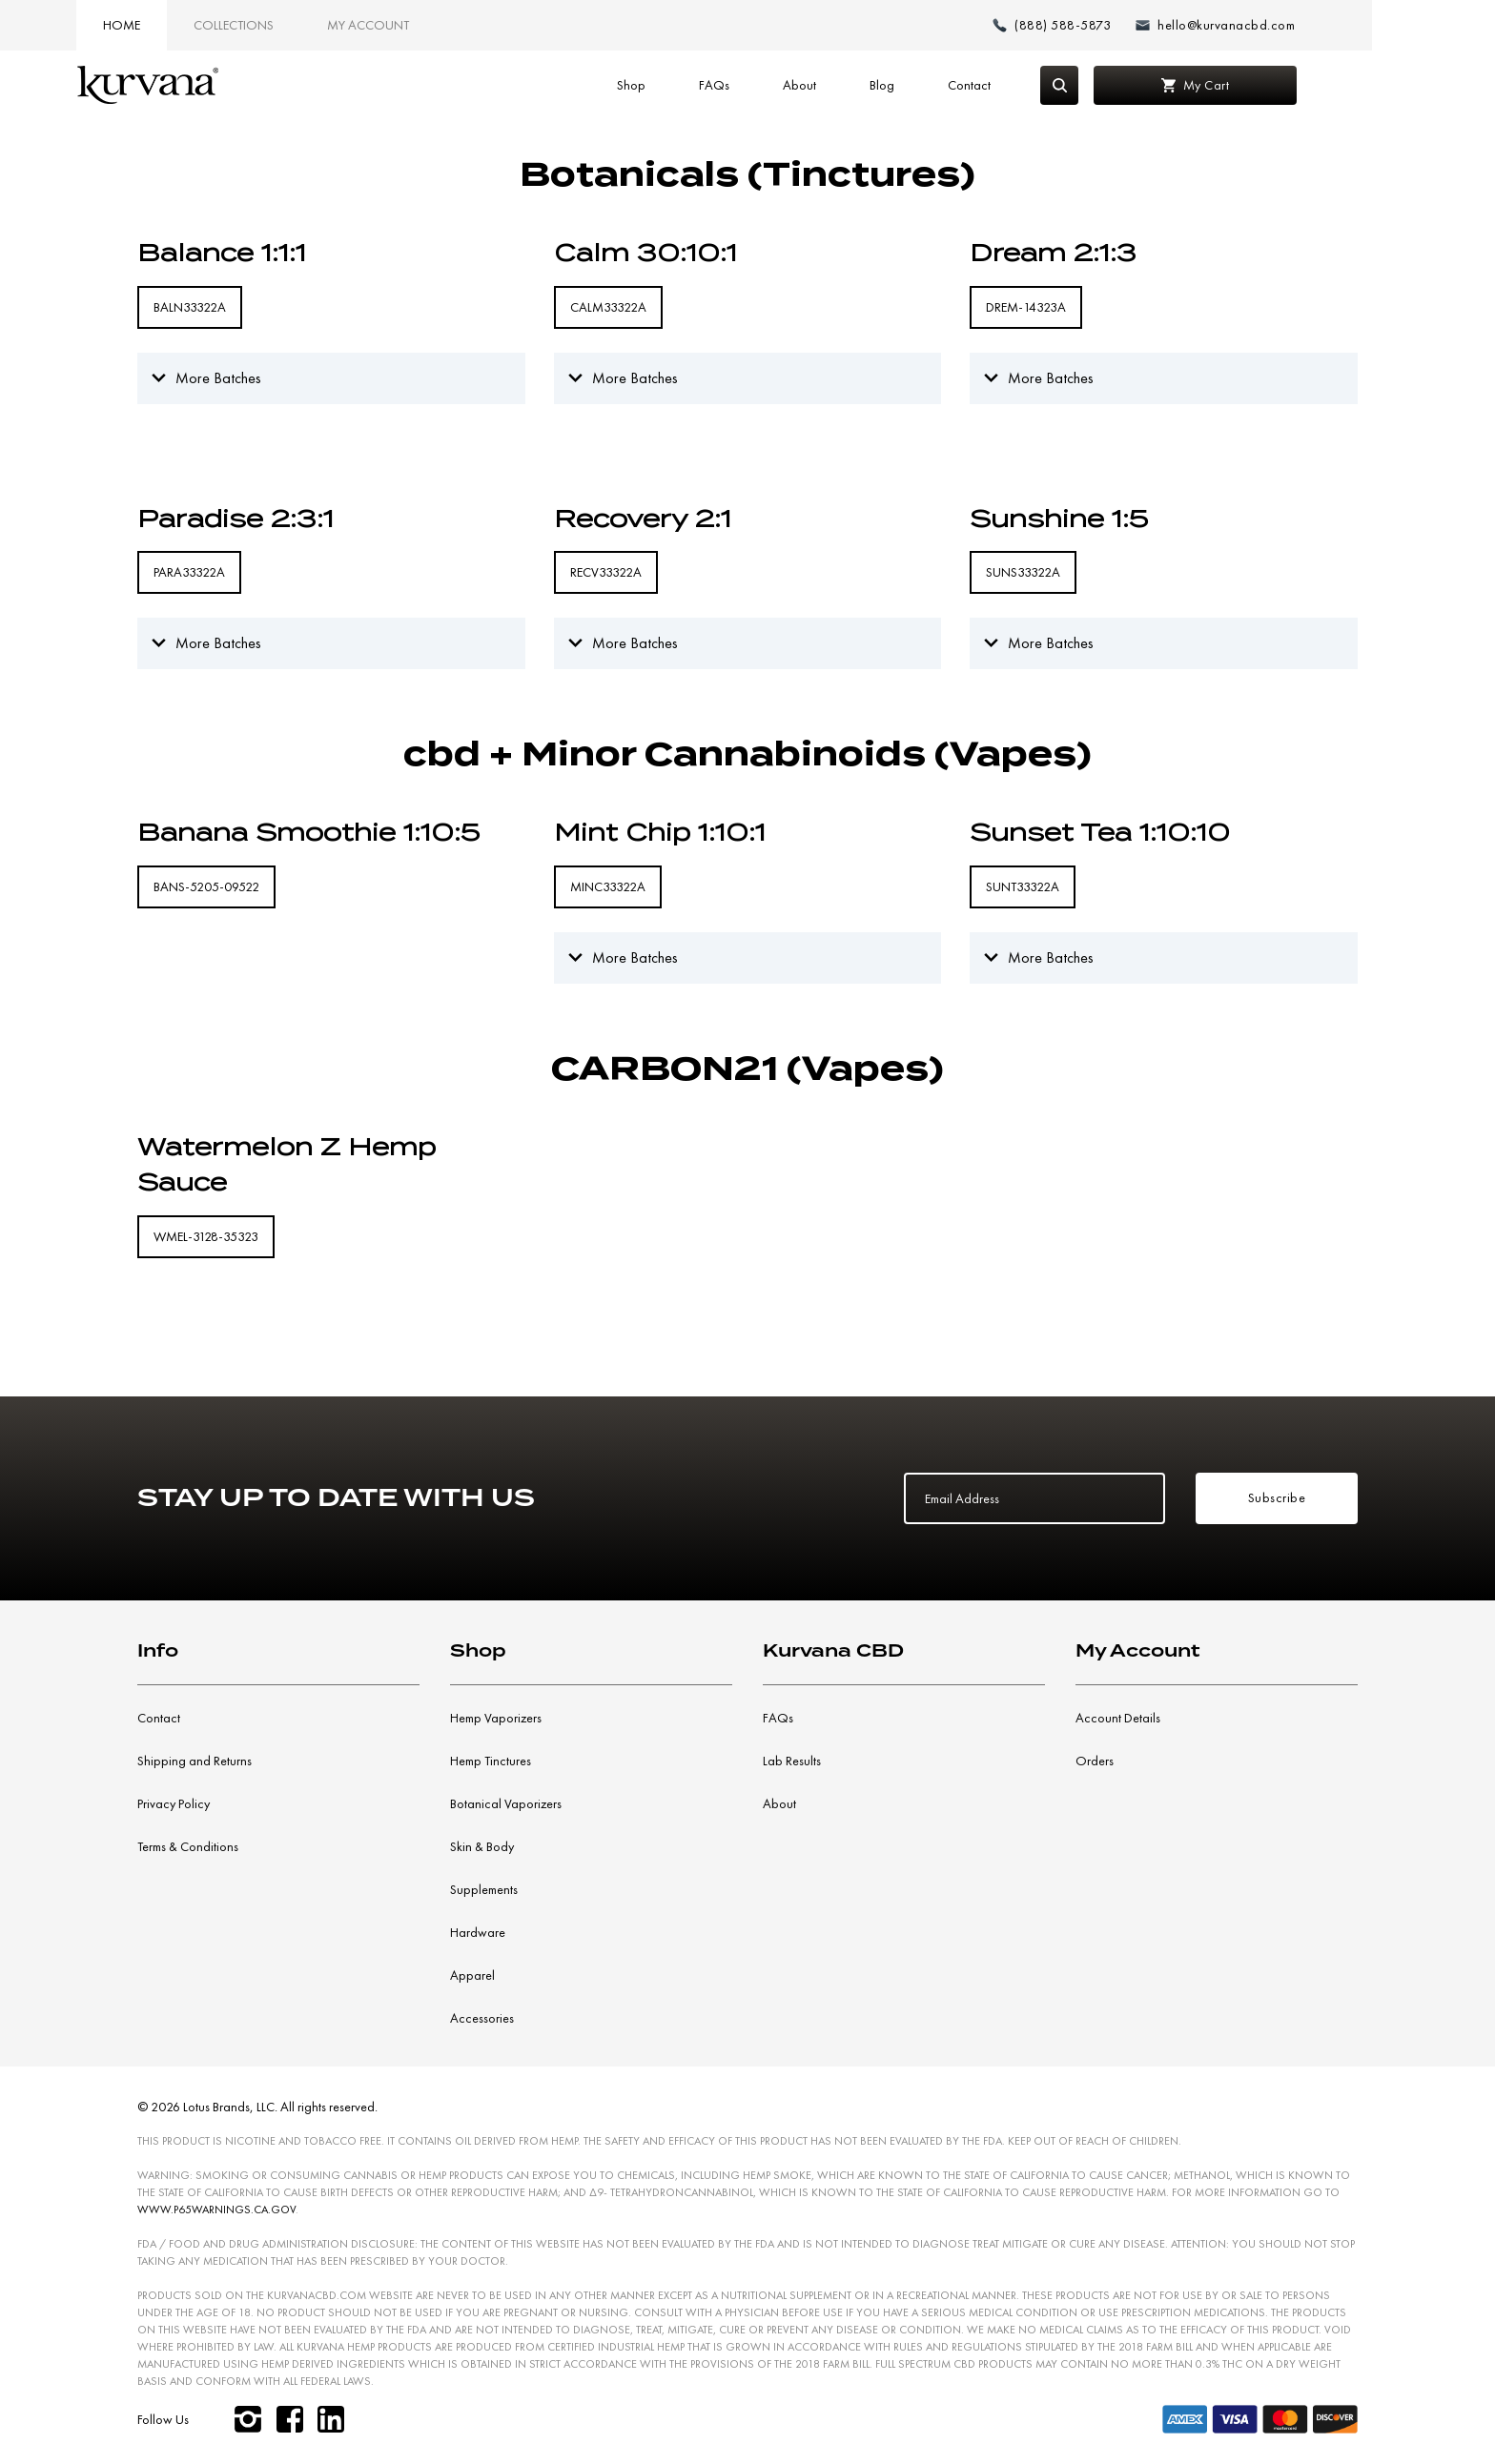 This screenshot has width=1495, height=2464. I want to click on Contact, so click(1016, 84).